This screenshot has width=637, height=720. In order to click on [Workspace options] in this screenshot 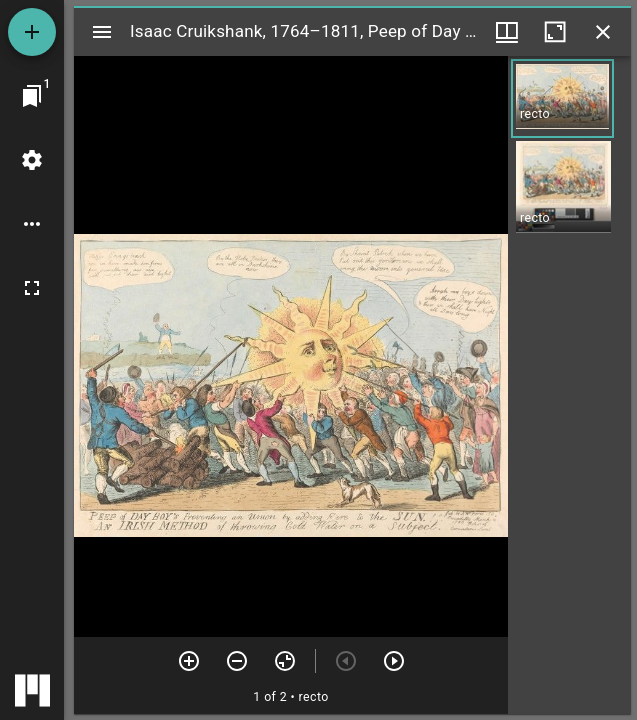, I will do `click(32, 224)`.